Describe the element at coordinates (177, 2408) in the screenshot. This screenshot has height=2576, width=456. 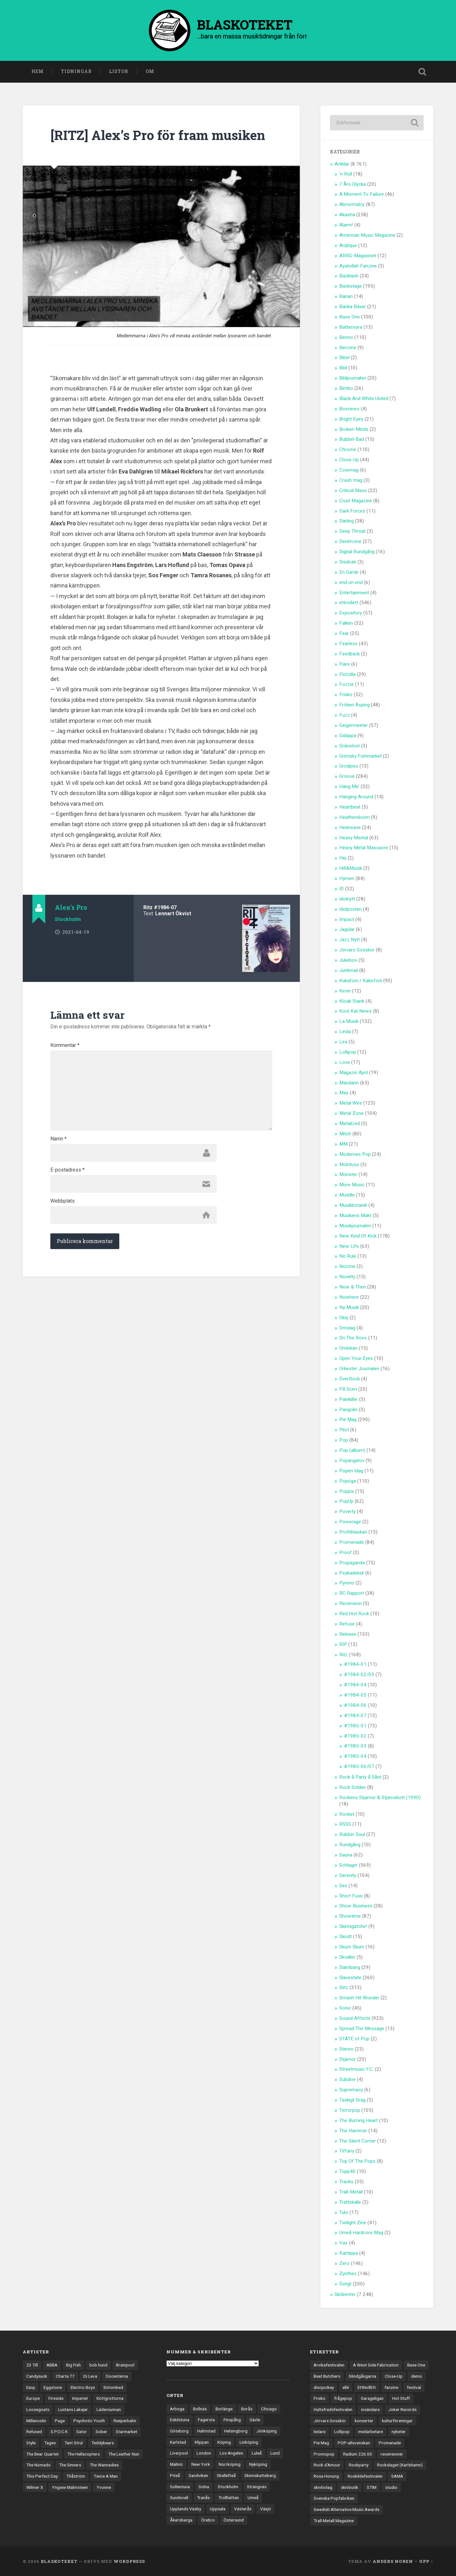
I see `Arboga [Arboga (22 objekt)]` at that location.